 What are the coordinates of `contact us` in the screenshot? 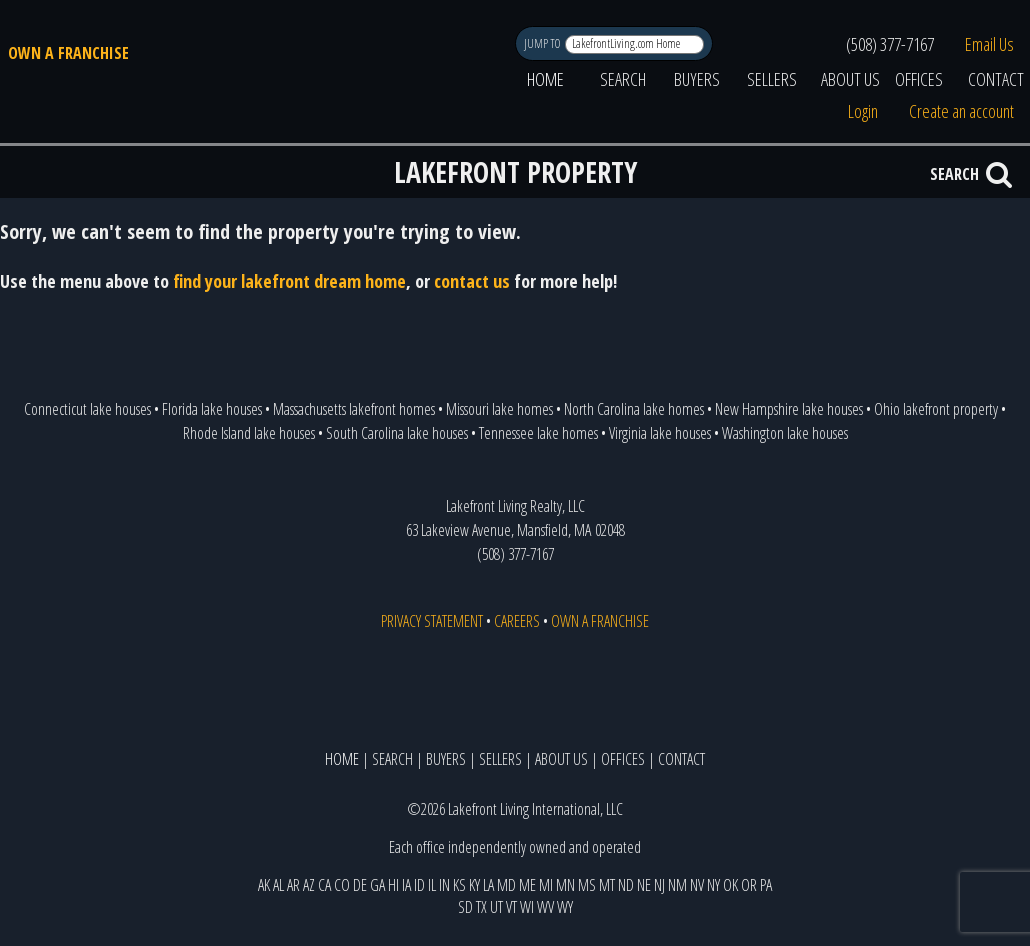 It's located at (472, 281).